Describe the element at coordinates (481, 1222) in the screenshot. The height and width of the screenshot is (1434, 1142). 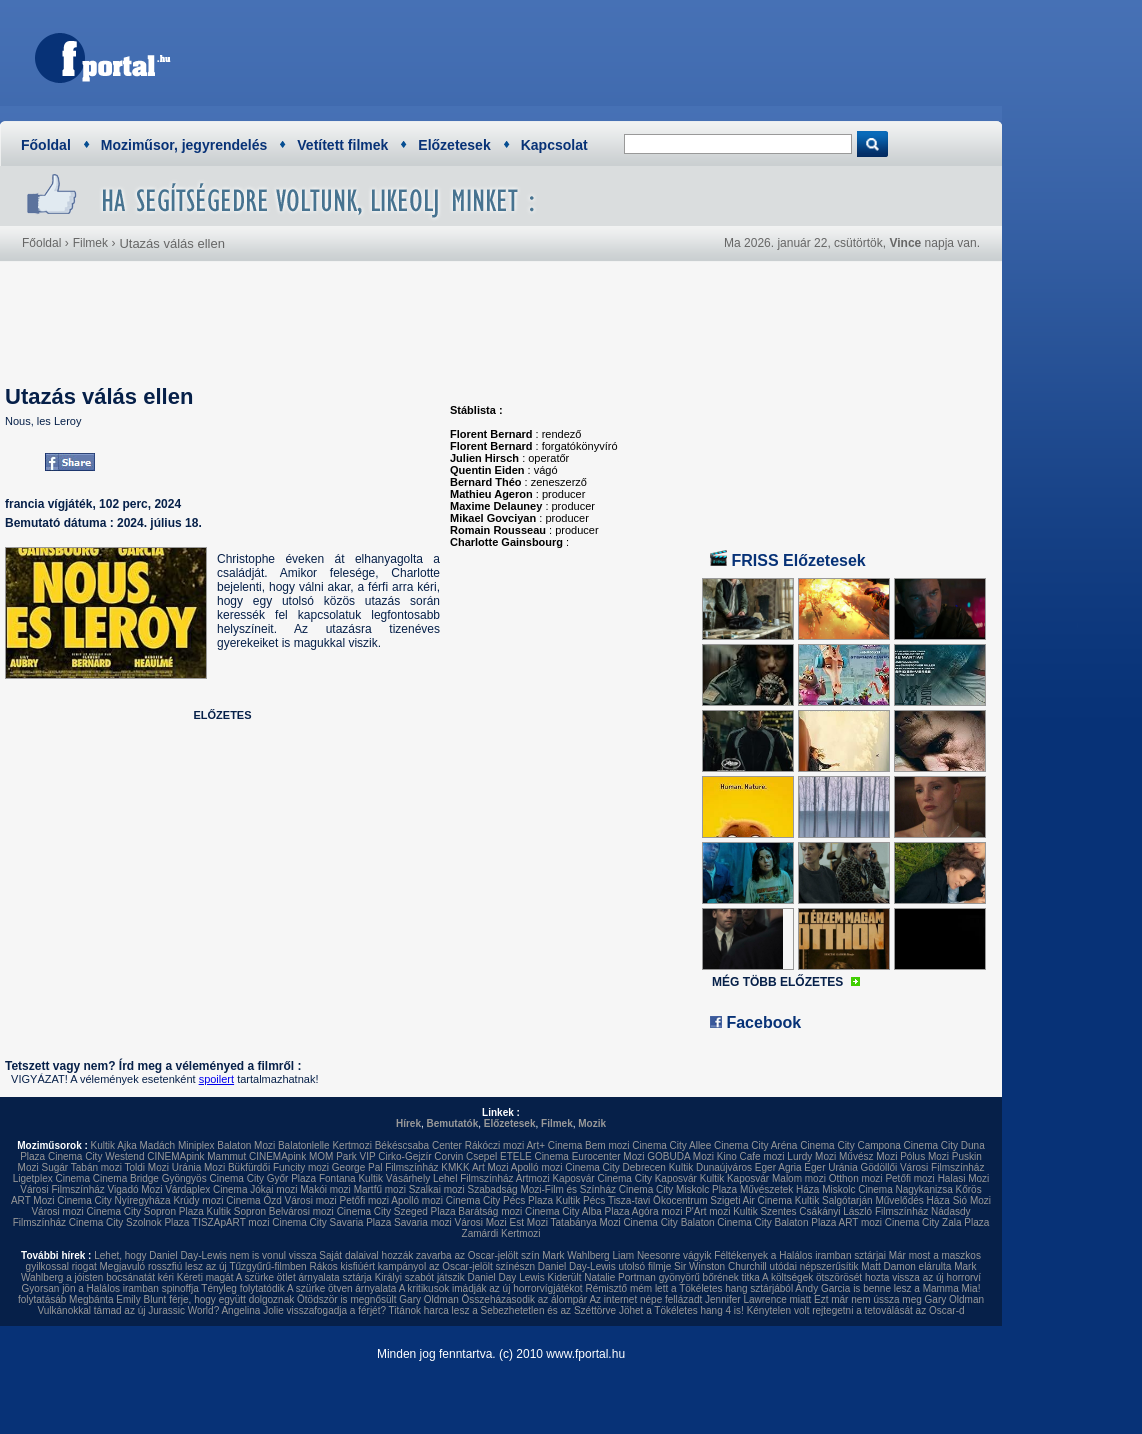
I see `Városi Mozi` at that location.